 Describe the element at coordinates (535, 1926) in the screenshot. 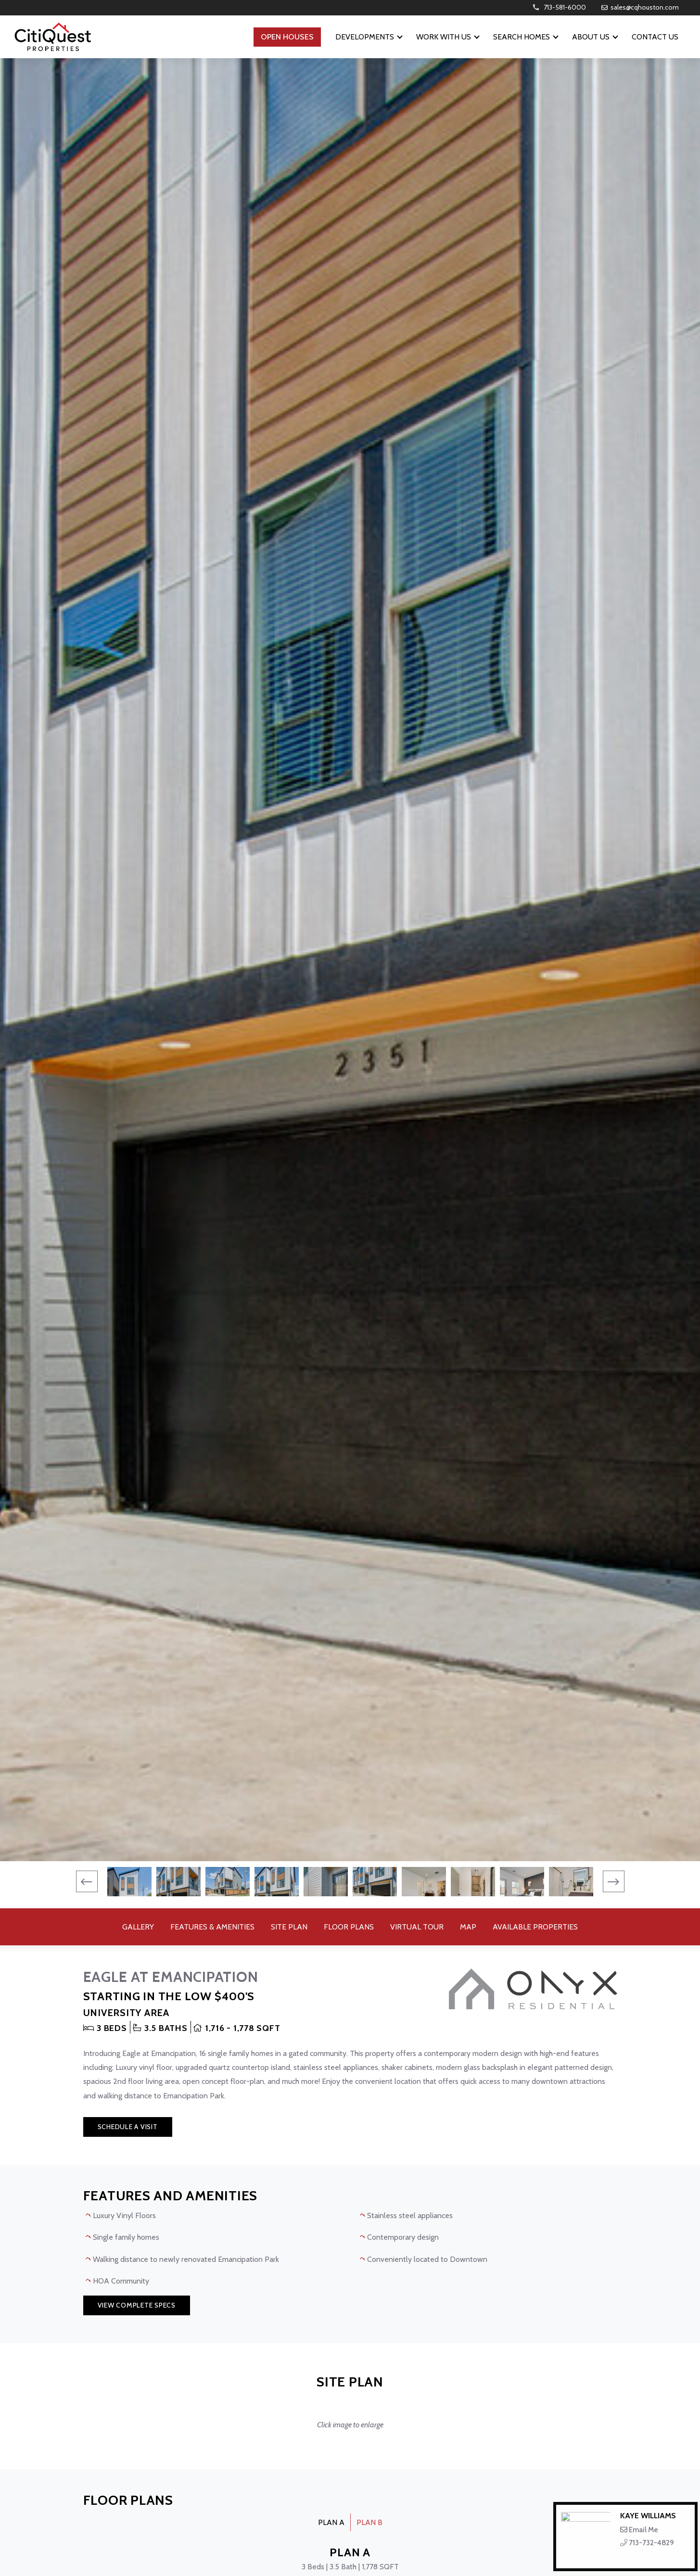

I see `Available Properties` at that location.